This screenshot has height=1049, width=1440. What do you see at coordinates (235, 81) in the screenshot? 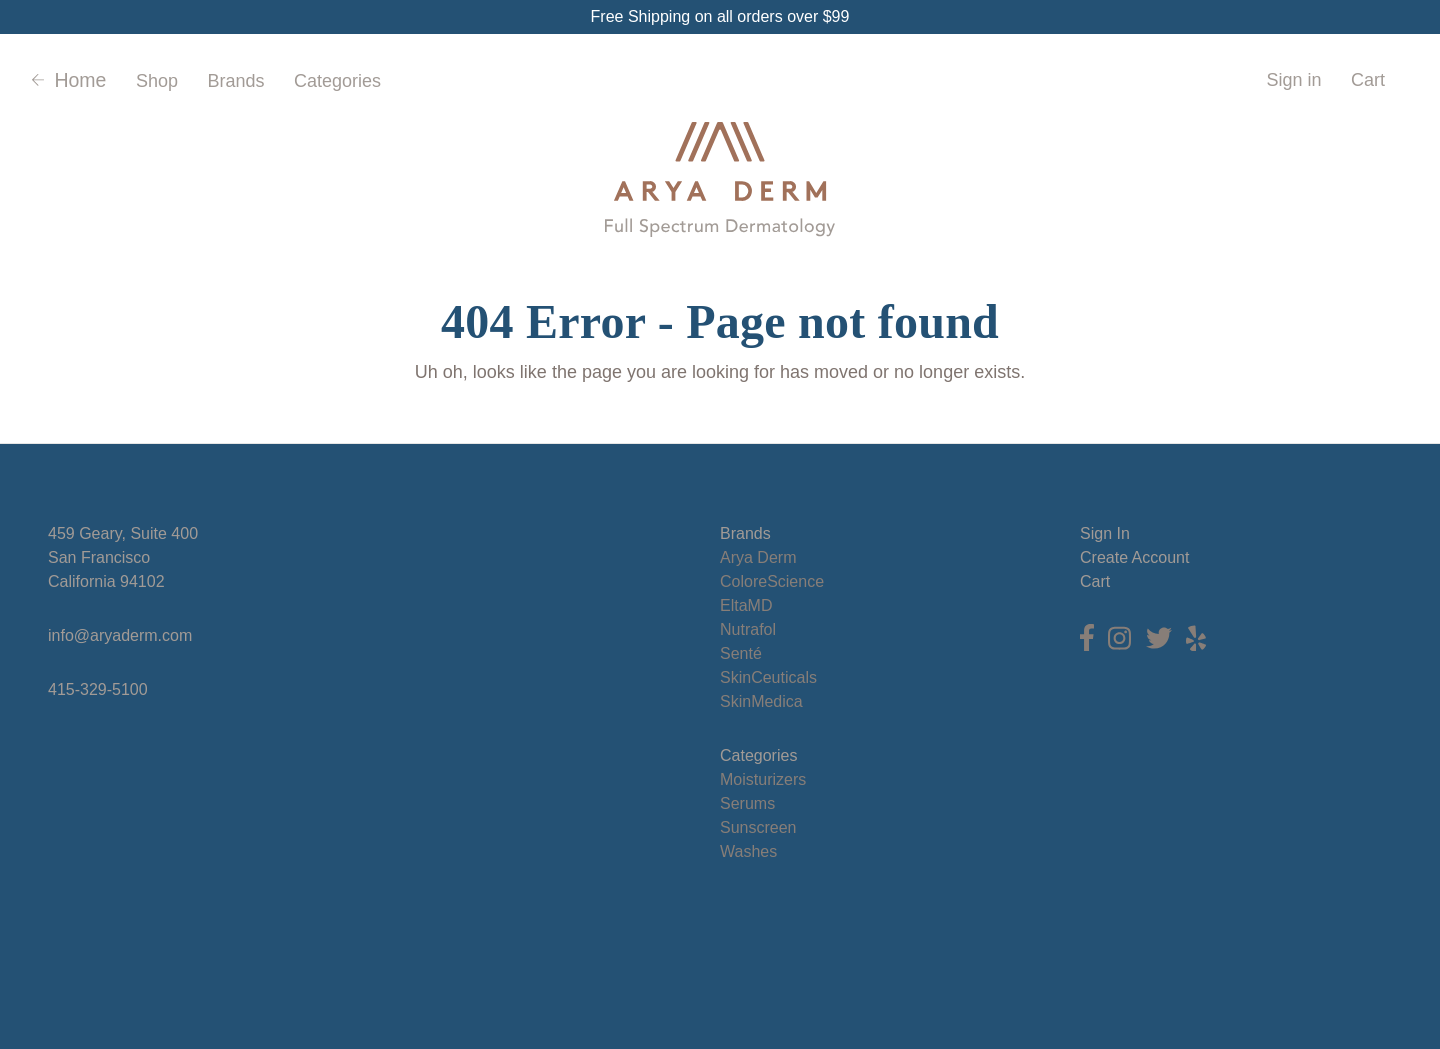
I see `Brands` at bounding box center [235, 81].